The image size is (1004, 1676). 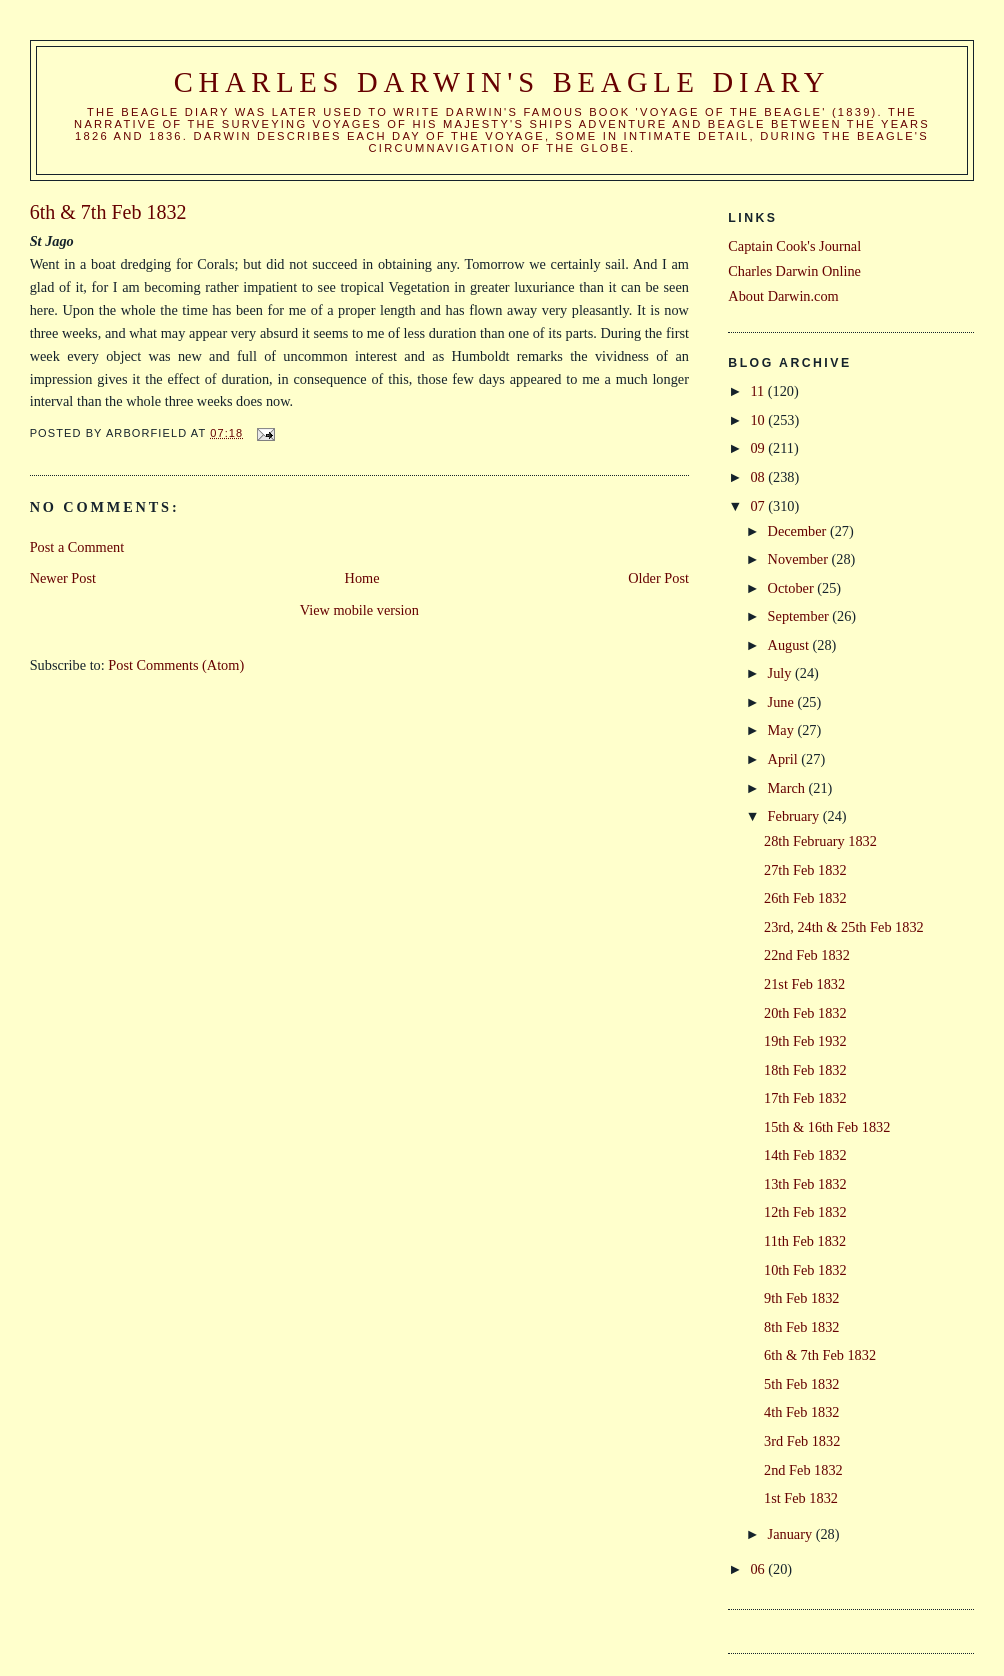 I want to click on 15th & 16th Feb 1832, so click(x=827, y=1127).